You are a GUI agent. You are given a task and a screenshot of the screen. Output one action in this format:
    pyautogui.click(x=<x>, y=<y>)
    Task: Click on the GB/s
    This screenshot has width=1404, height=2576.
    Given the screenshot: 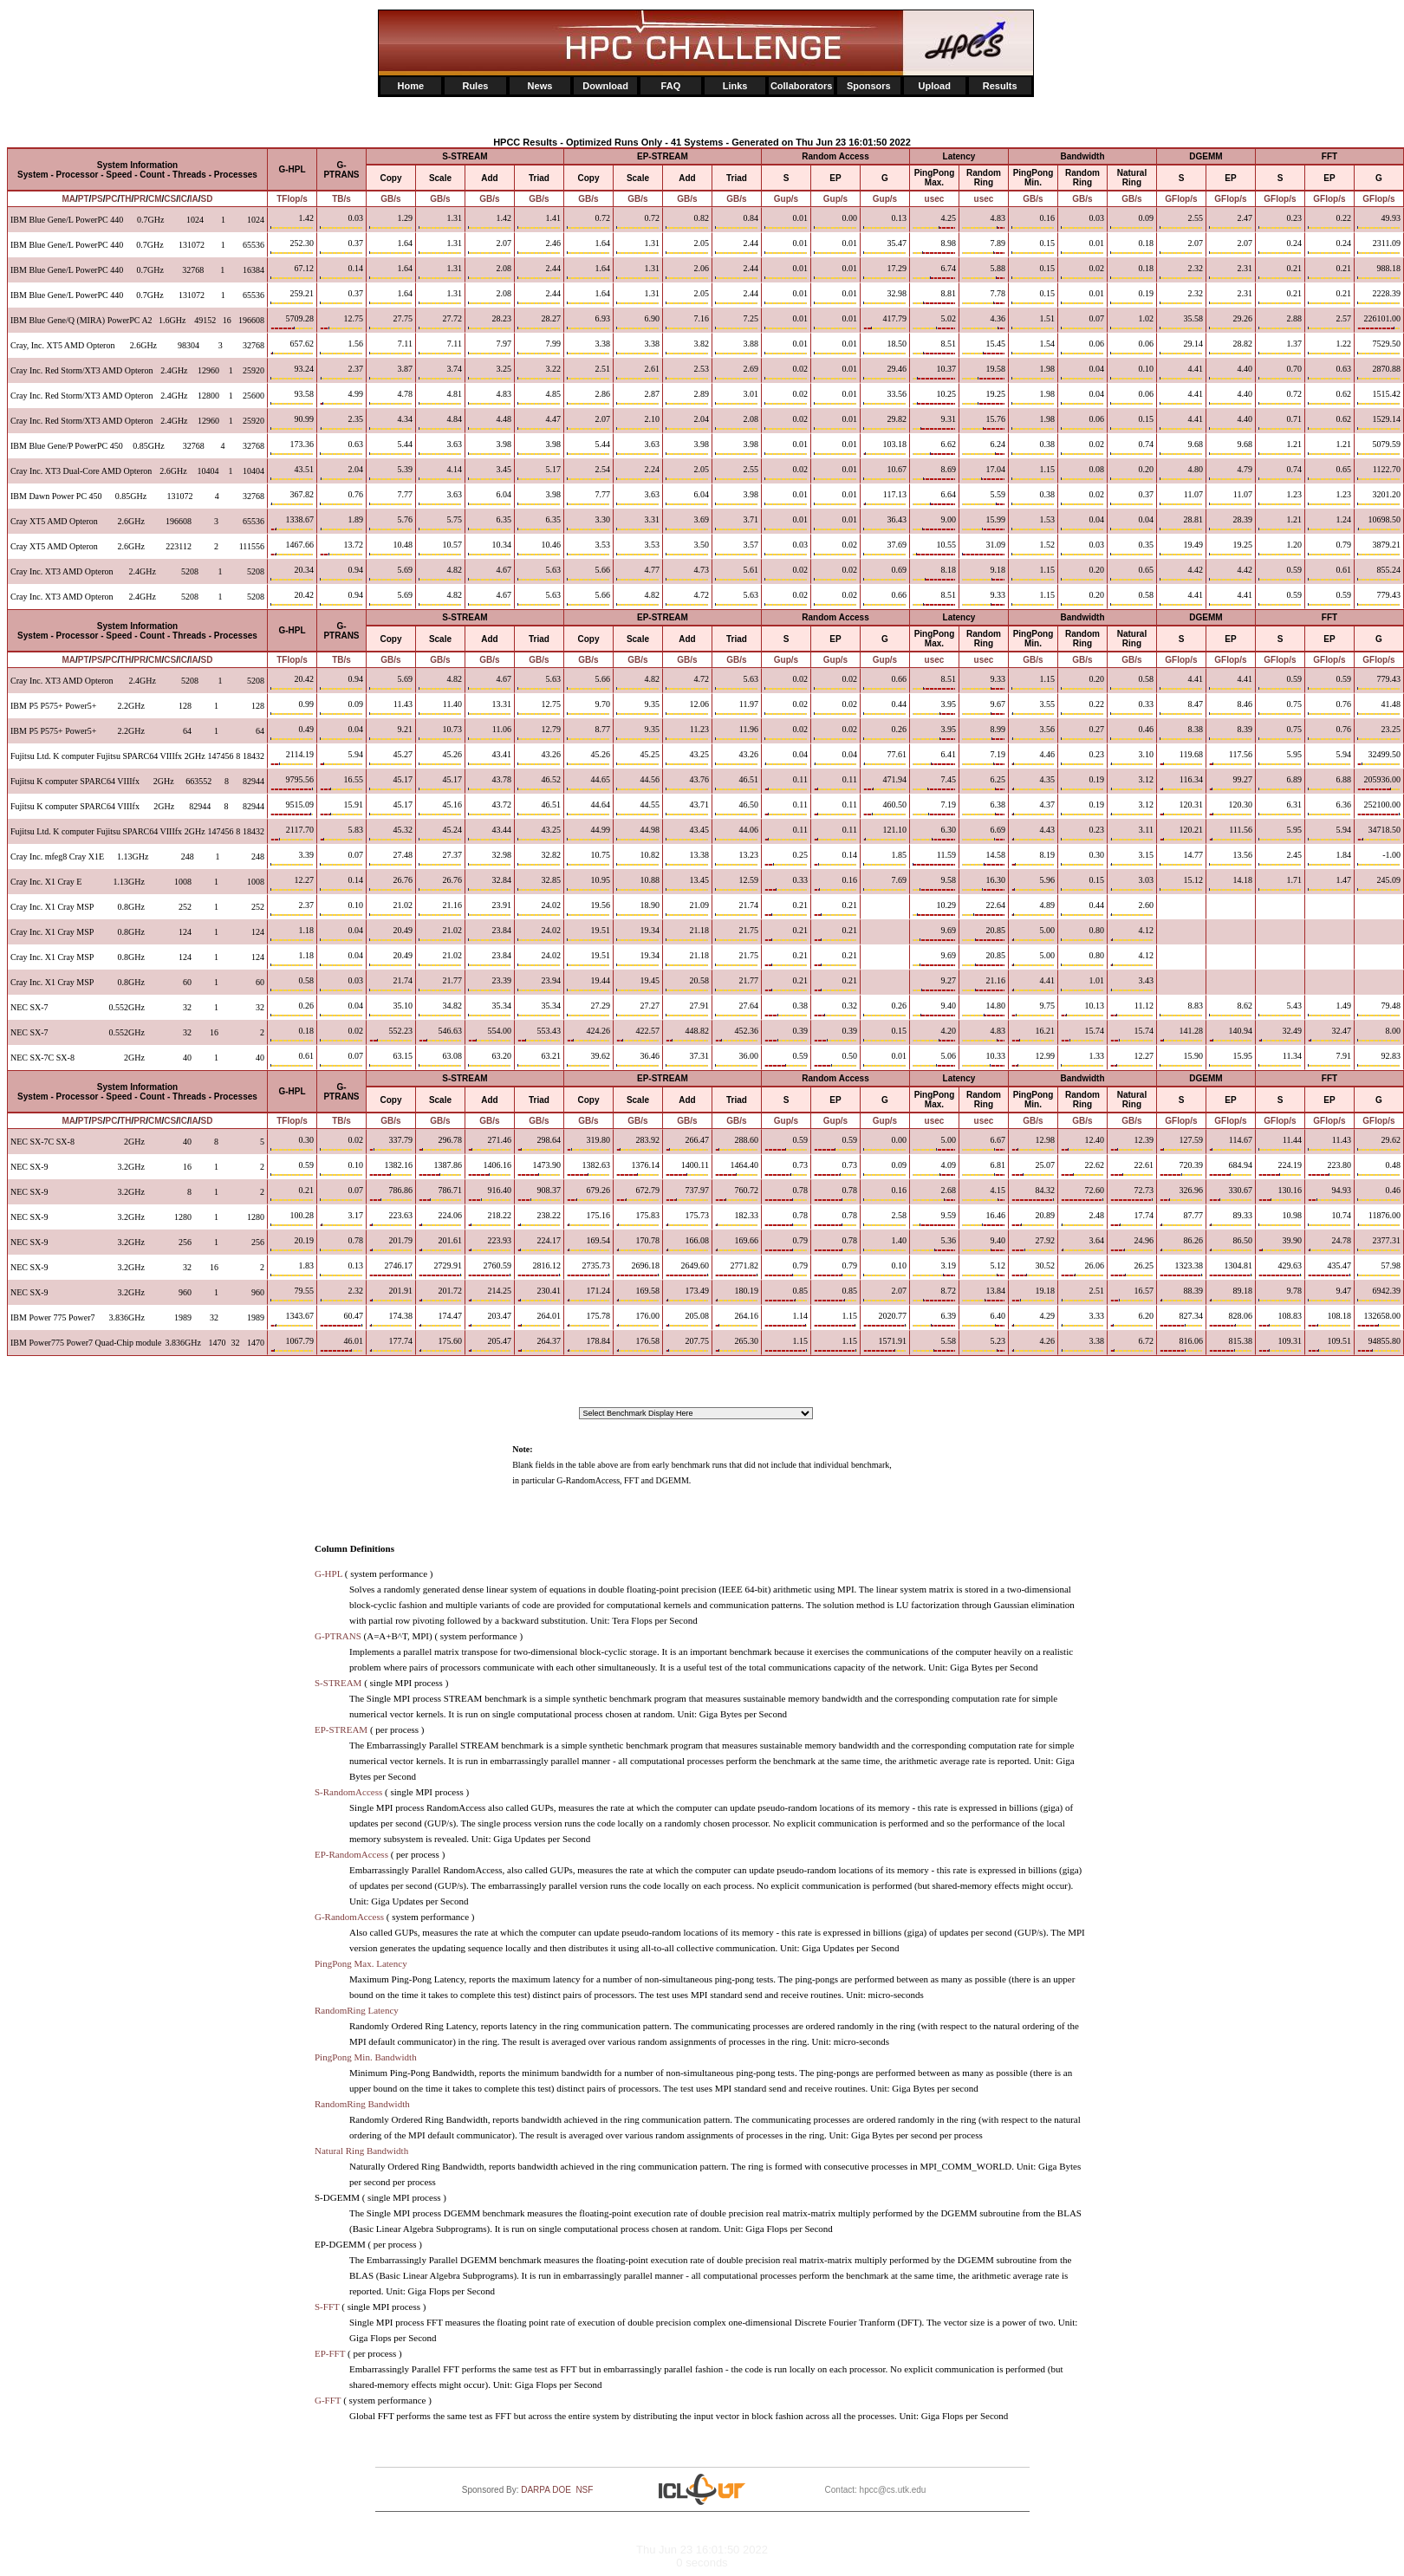 What is the action you would take?
    pyautogui.click(x=390, y=199)
    